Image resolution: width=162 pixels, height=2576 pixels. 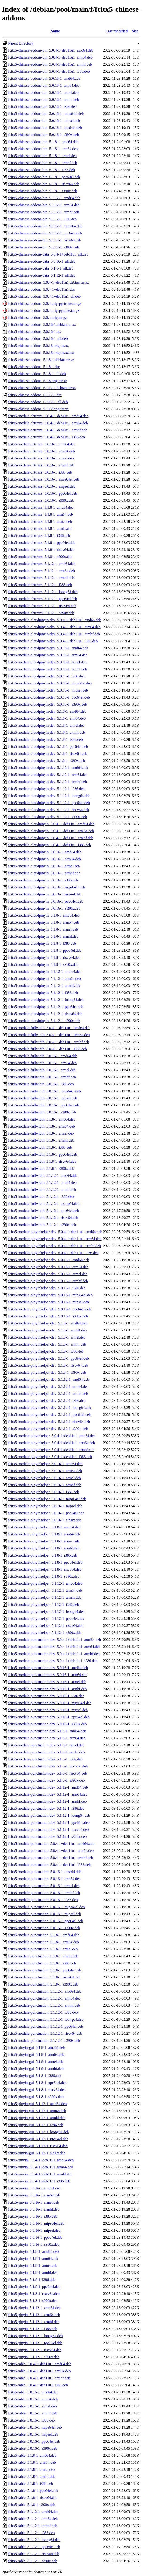 I want to click on fcitx5-module-cloudpinyin_5.0.16-1_i386.deb, so click(x=43, y=880).